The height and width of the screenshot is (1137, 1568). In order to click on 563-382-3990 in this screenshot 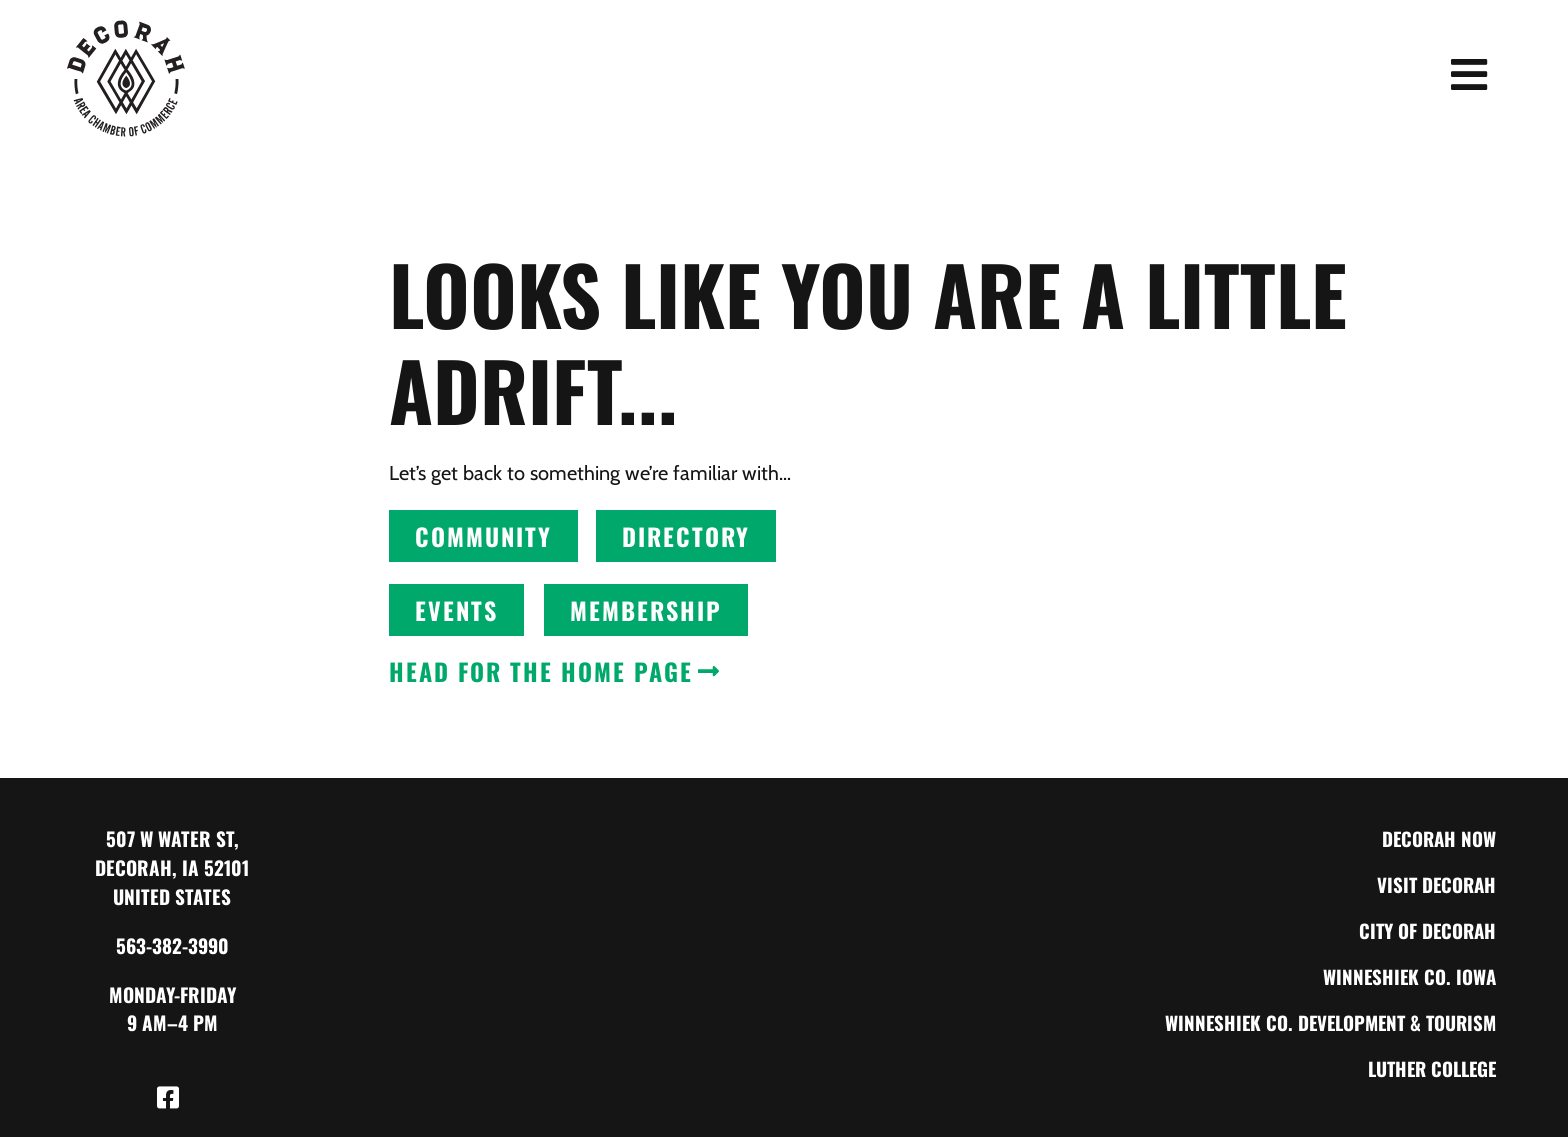, I will do `click(172, 945)`.